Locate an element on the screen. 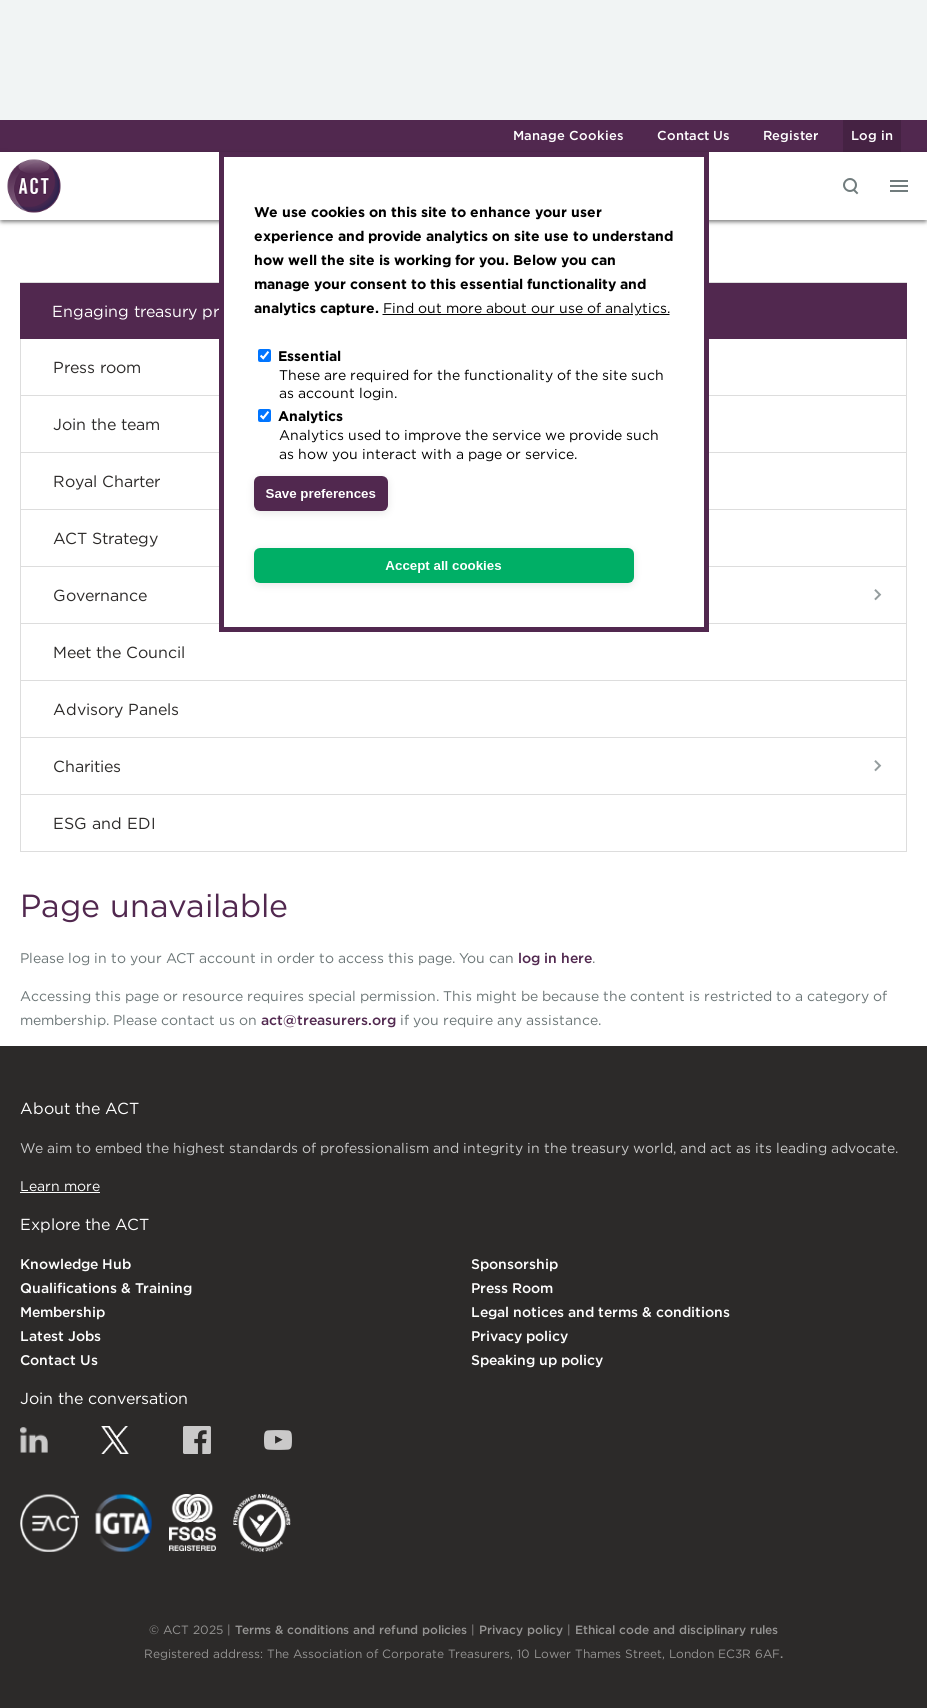  EACT is located at coordinates (49, 1523).